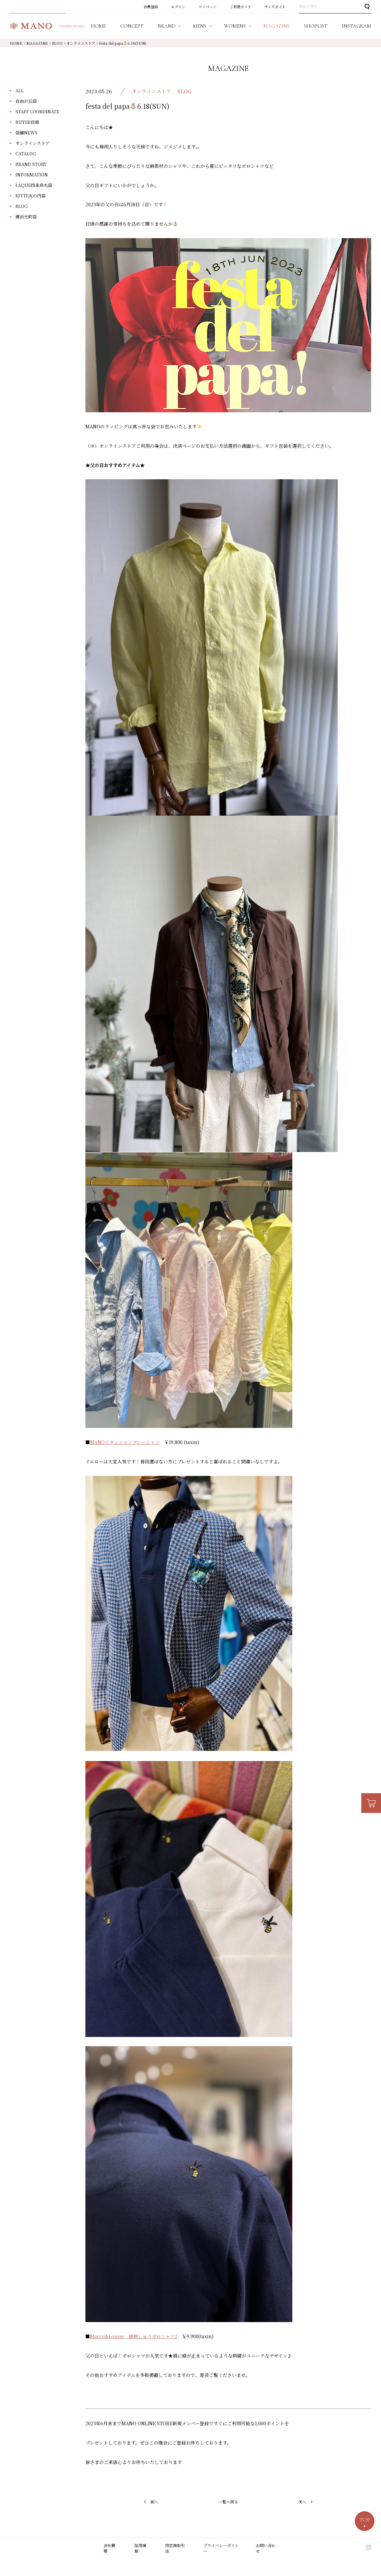  Describe the element at coordinates (33, 185) in the screenshot. I see `LAQUE四条烏丸店` at that location.